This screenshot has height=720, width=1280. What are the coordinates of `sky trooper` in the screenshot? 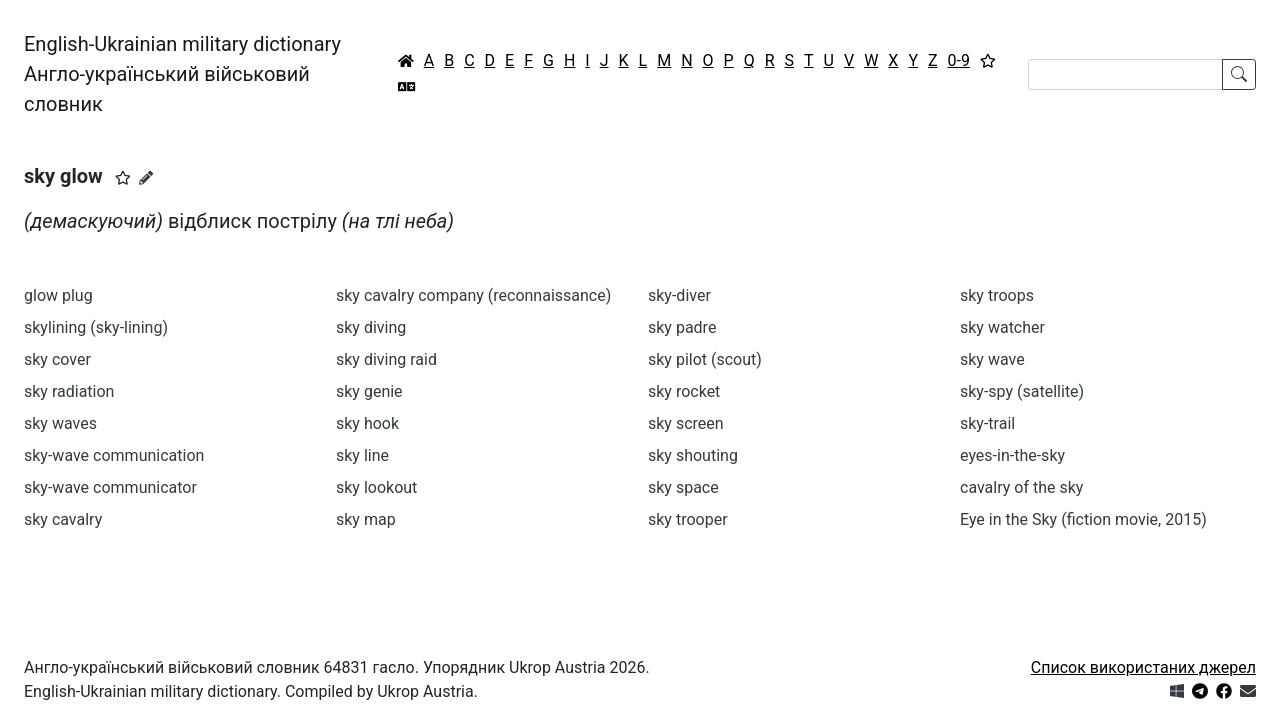 It's located at (688, 519).